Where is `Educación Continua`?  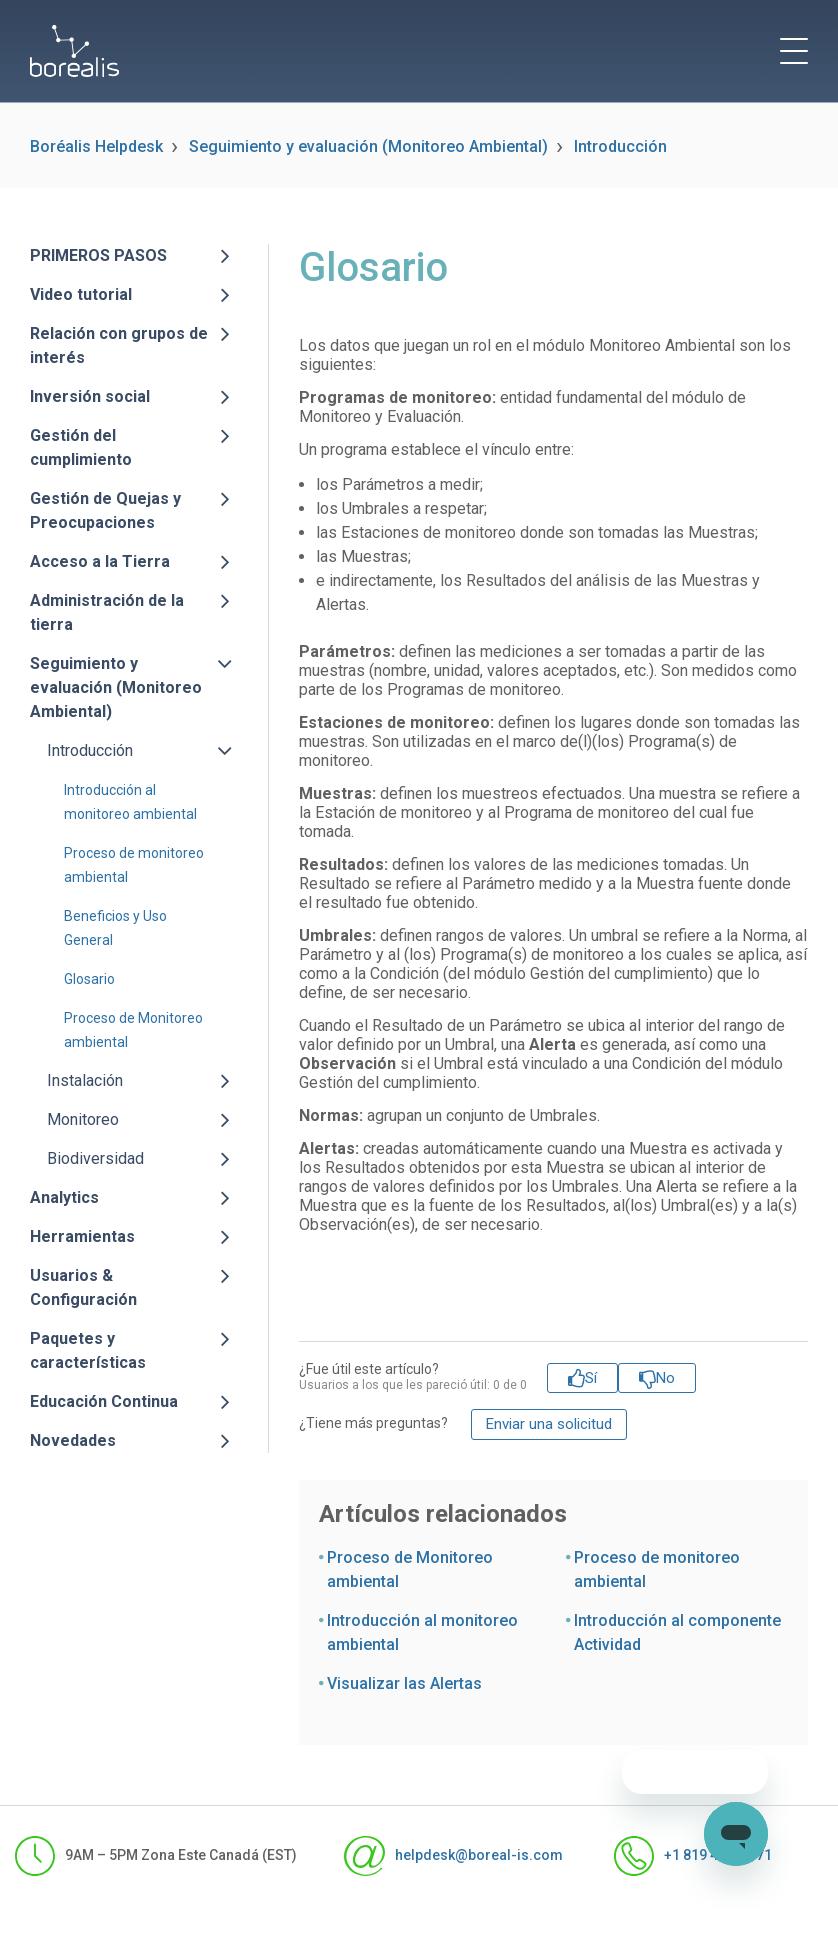 Educación Continua is located at coordinates (104, 1401).